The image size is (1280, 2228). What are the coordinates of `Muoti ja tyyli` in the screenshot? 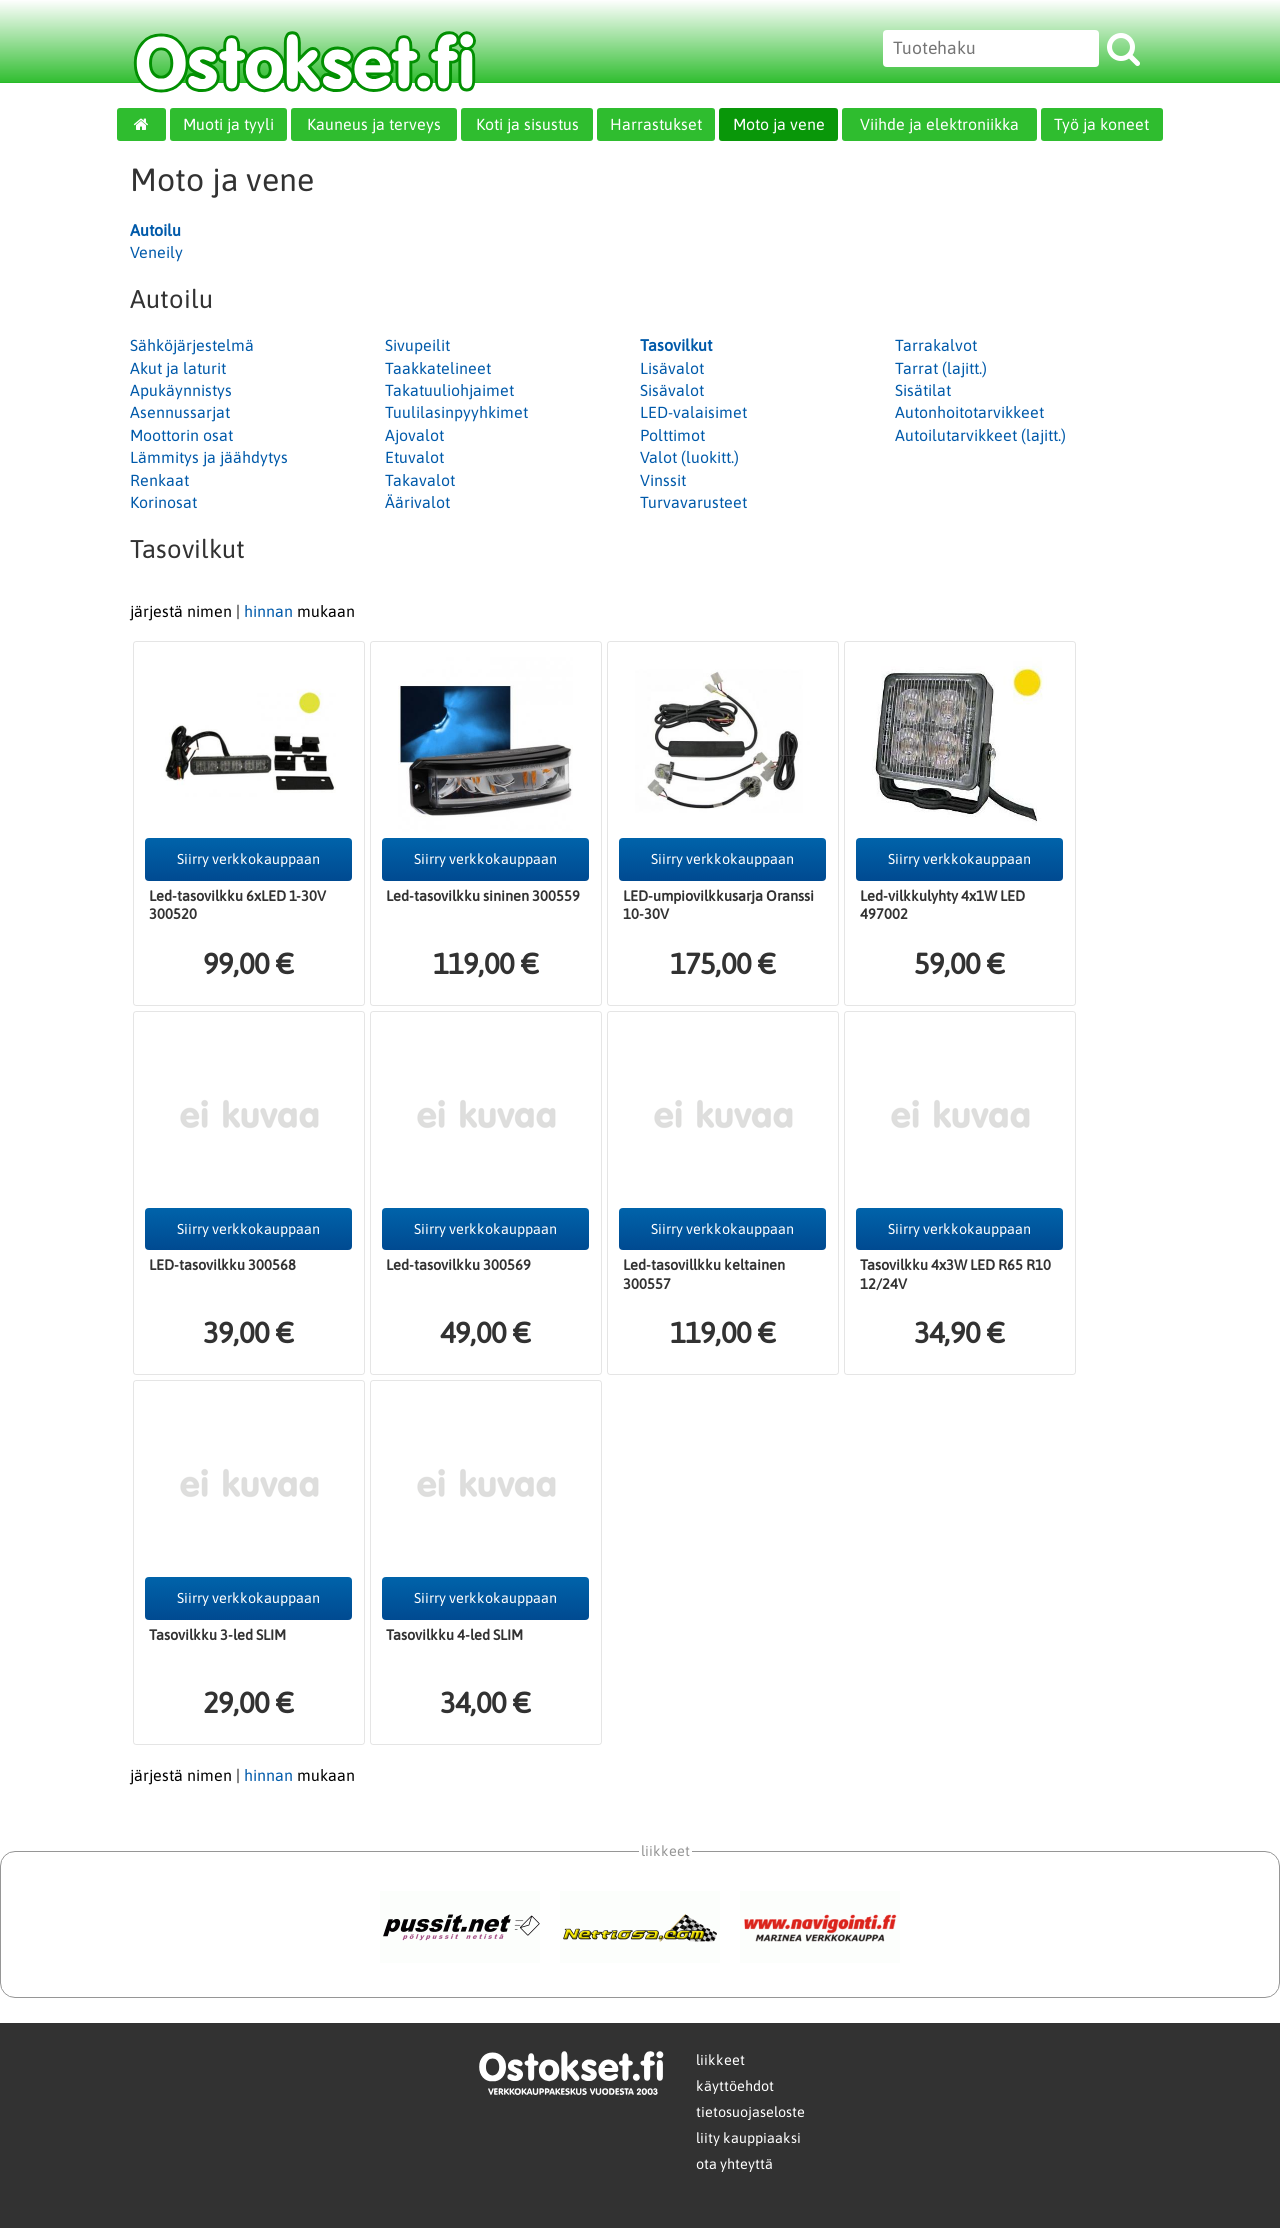 It's located at (228, 124).